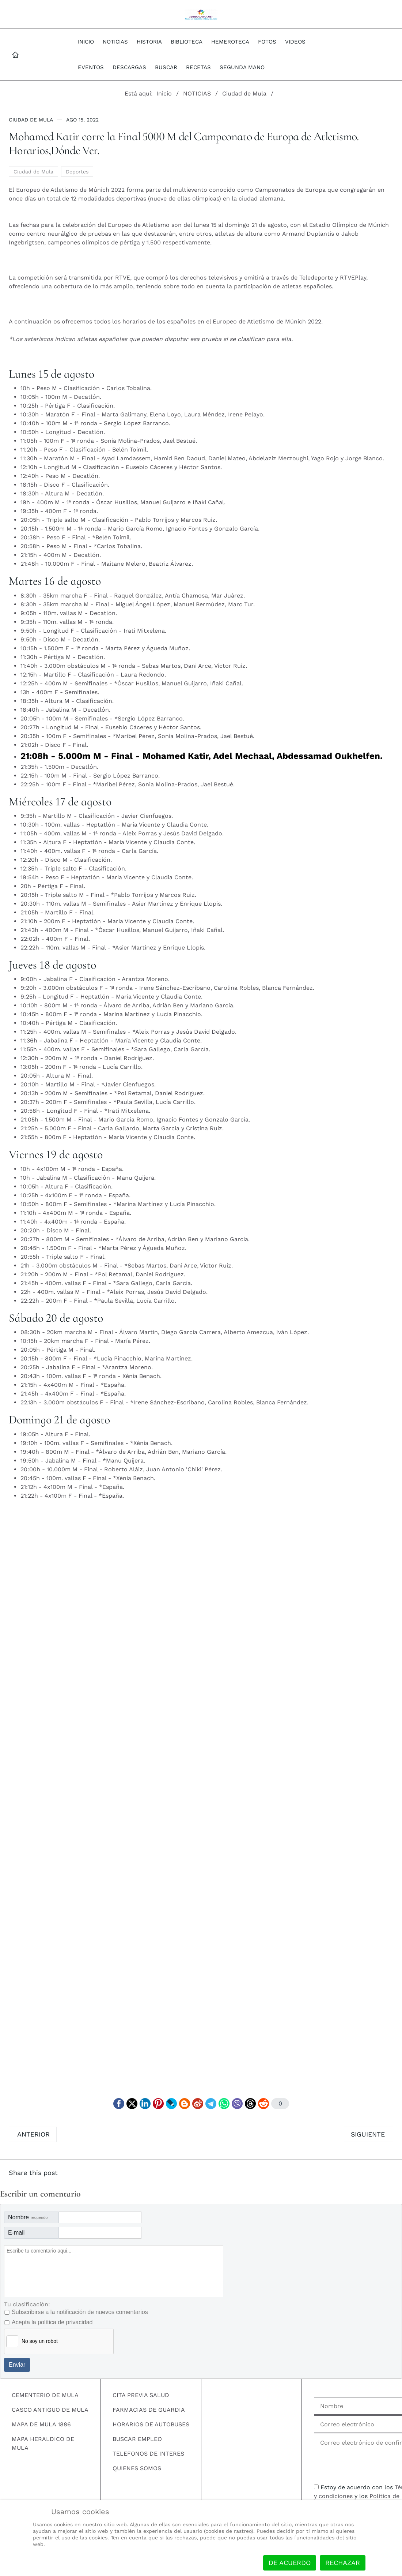 The width and height of the screenshot is (402, 2576). I want to click on FARMACIAS DE GUARDIA, so click(149, 2409).